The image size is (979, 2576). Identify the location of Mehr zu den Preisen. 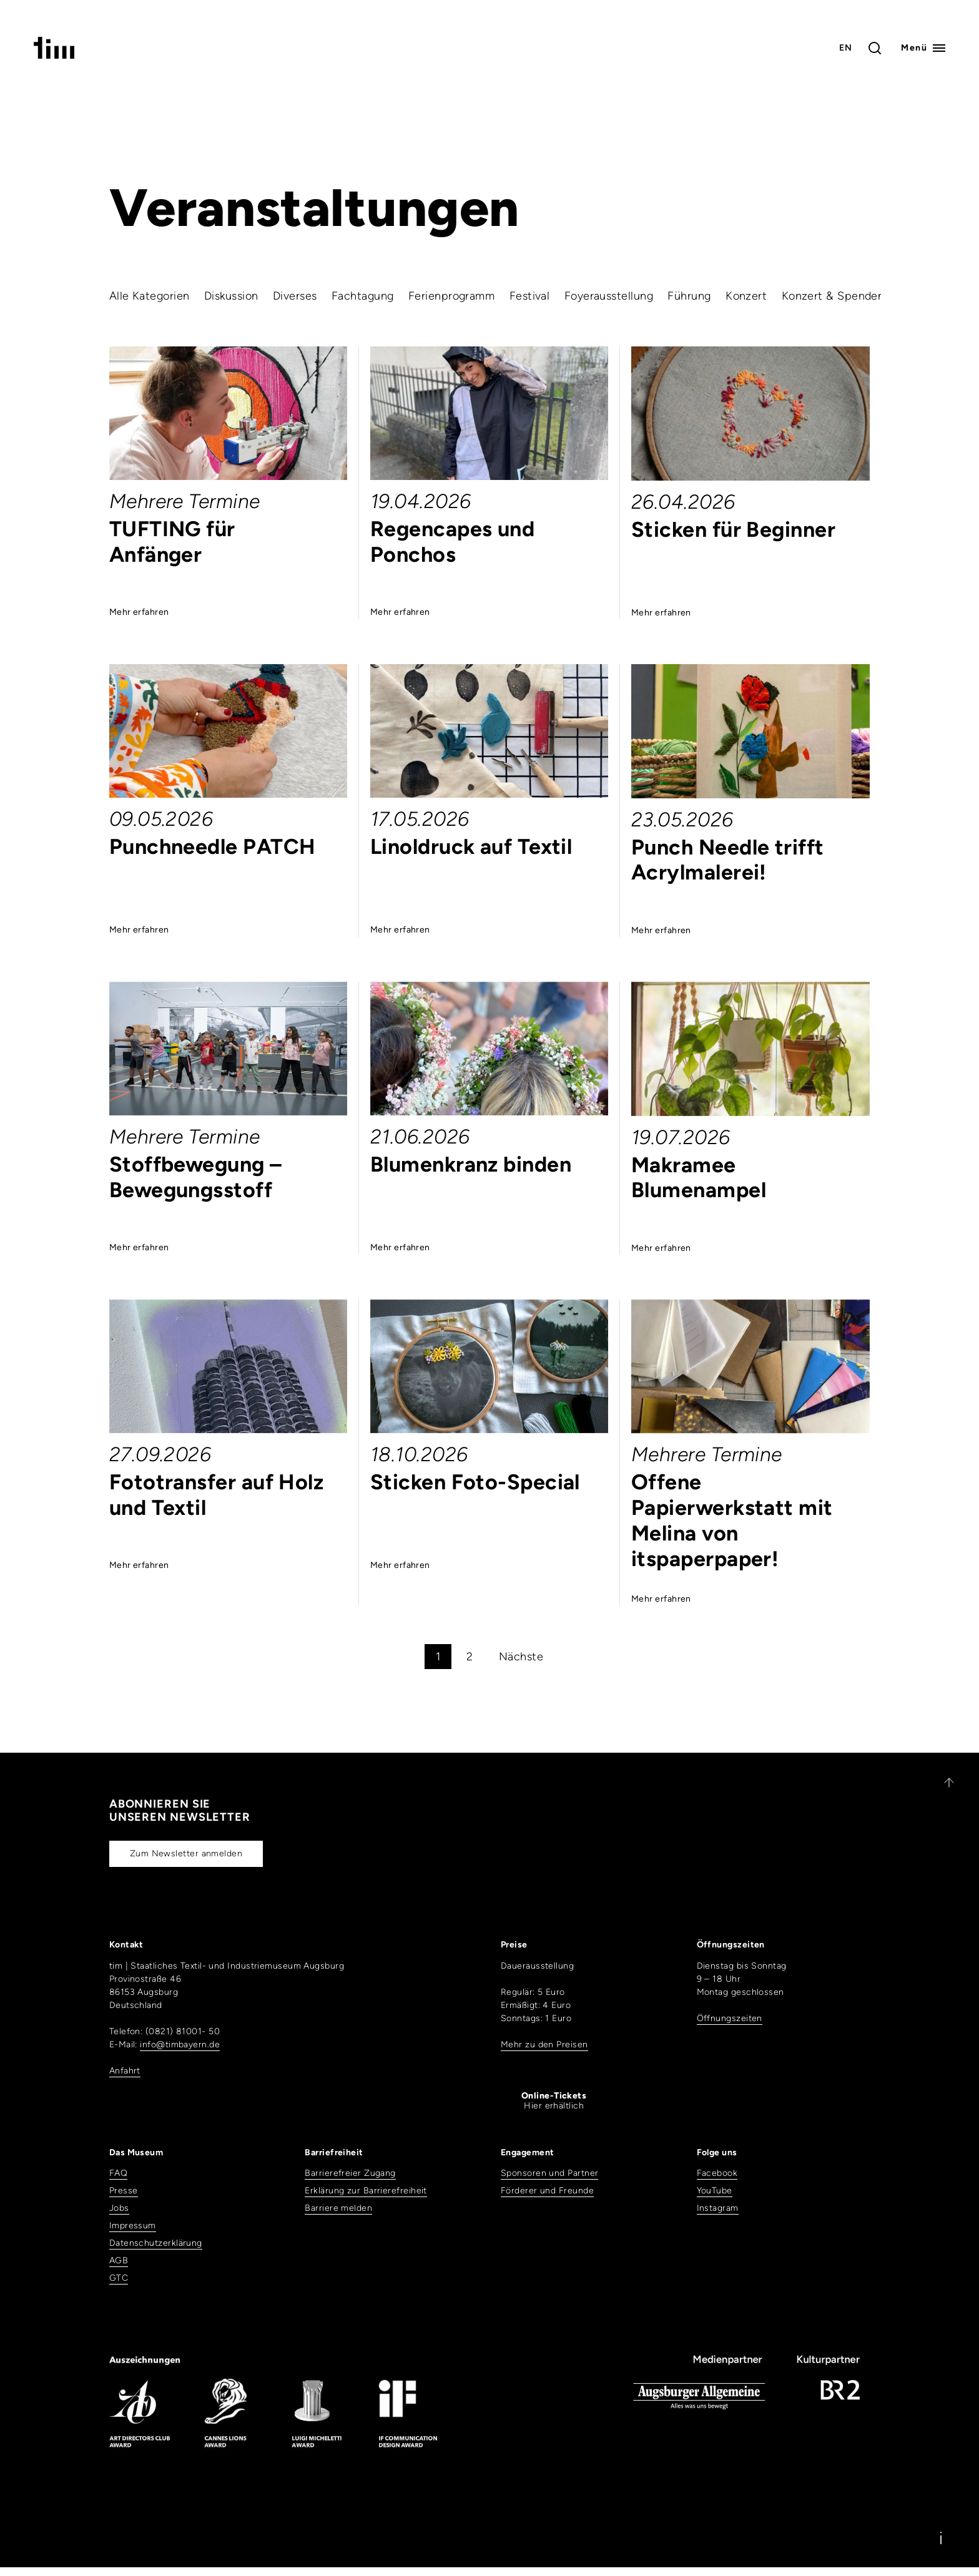
(544, 2044).